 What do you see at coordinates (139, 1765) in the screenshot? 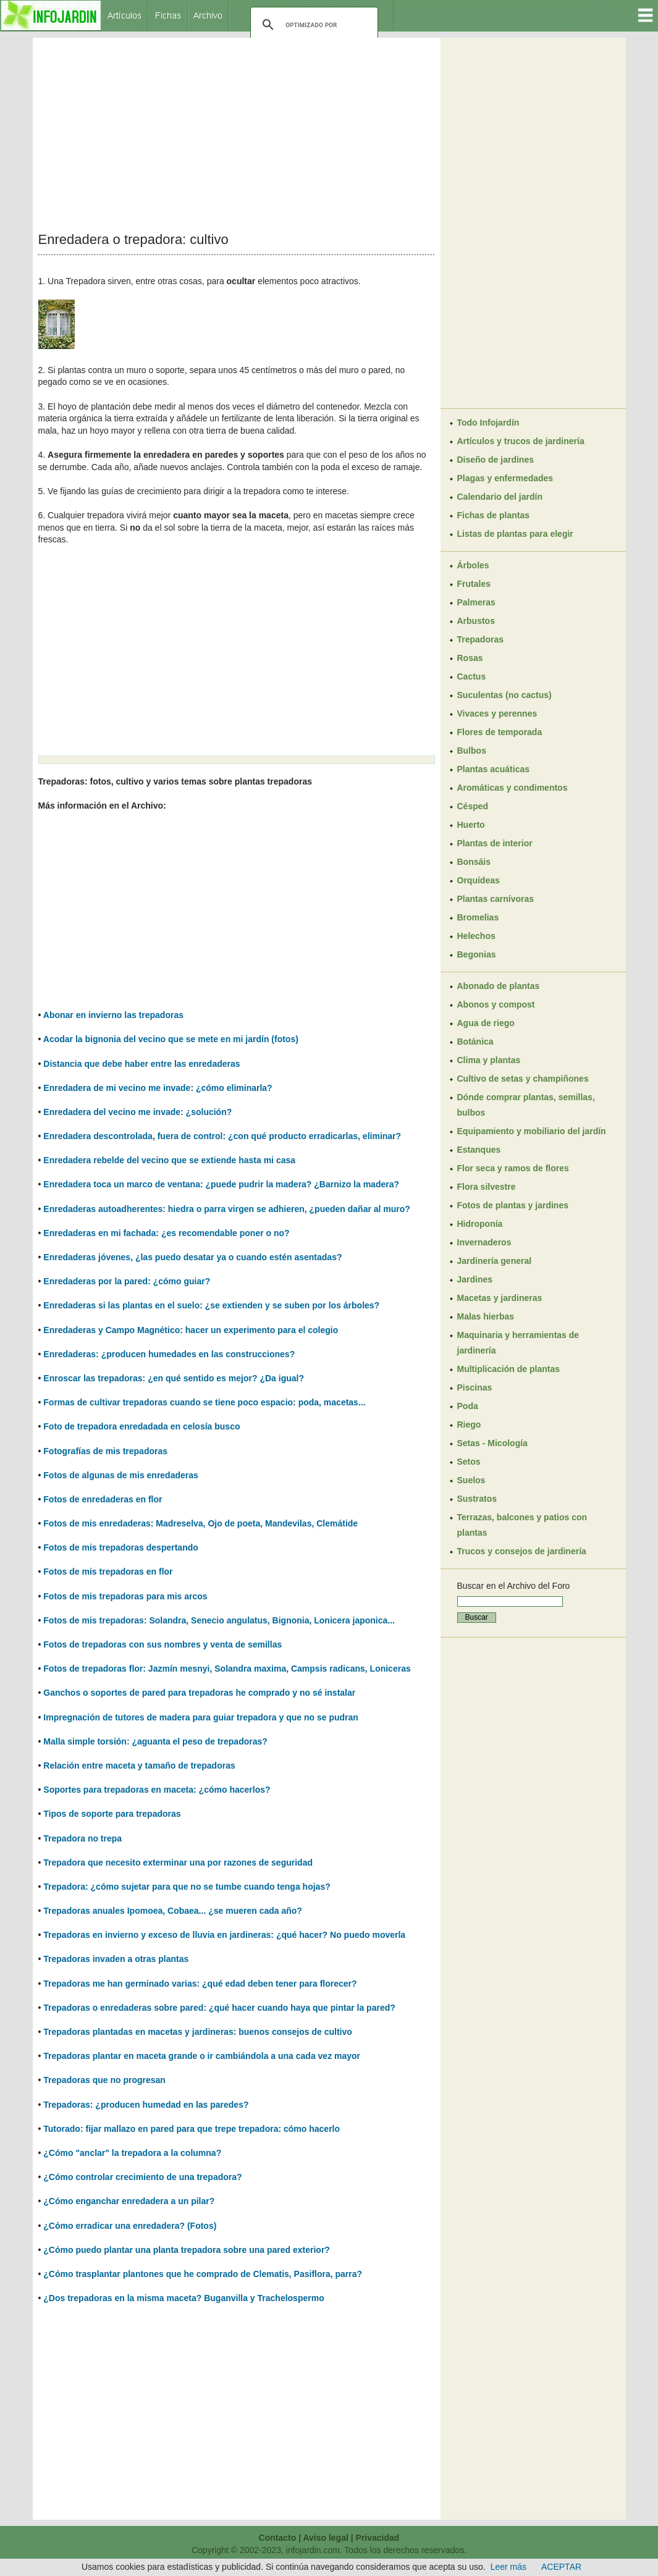
I see `Relación entre maceta y tamaño de trepadoras` at bounding box center [139, 1765].